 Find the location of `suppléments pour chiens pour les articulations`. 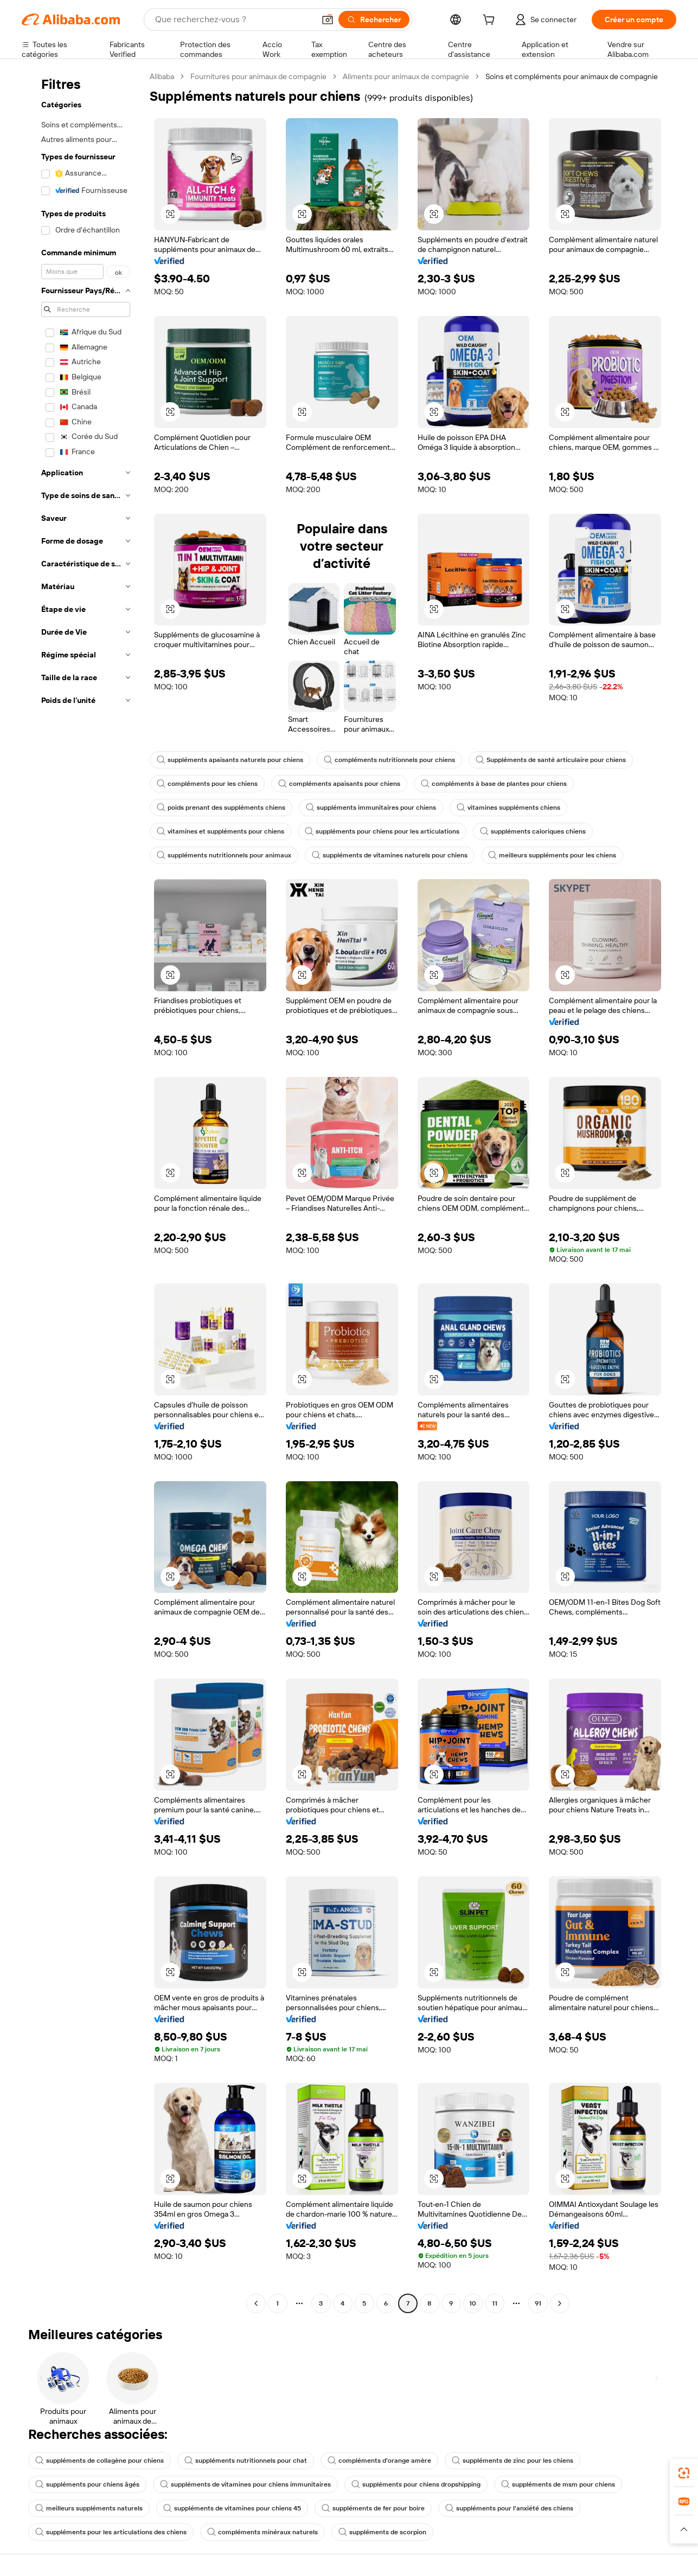

suppléments pour chiens pour les articulations is located at coordinates (382, 831).